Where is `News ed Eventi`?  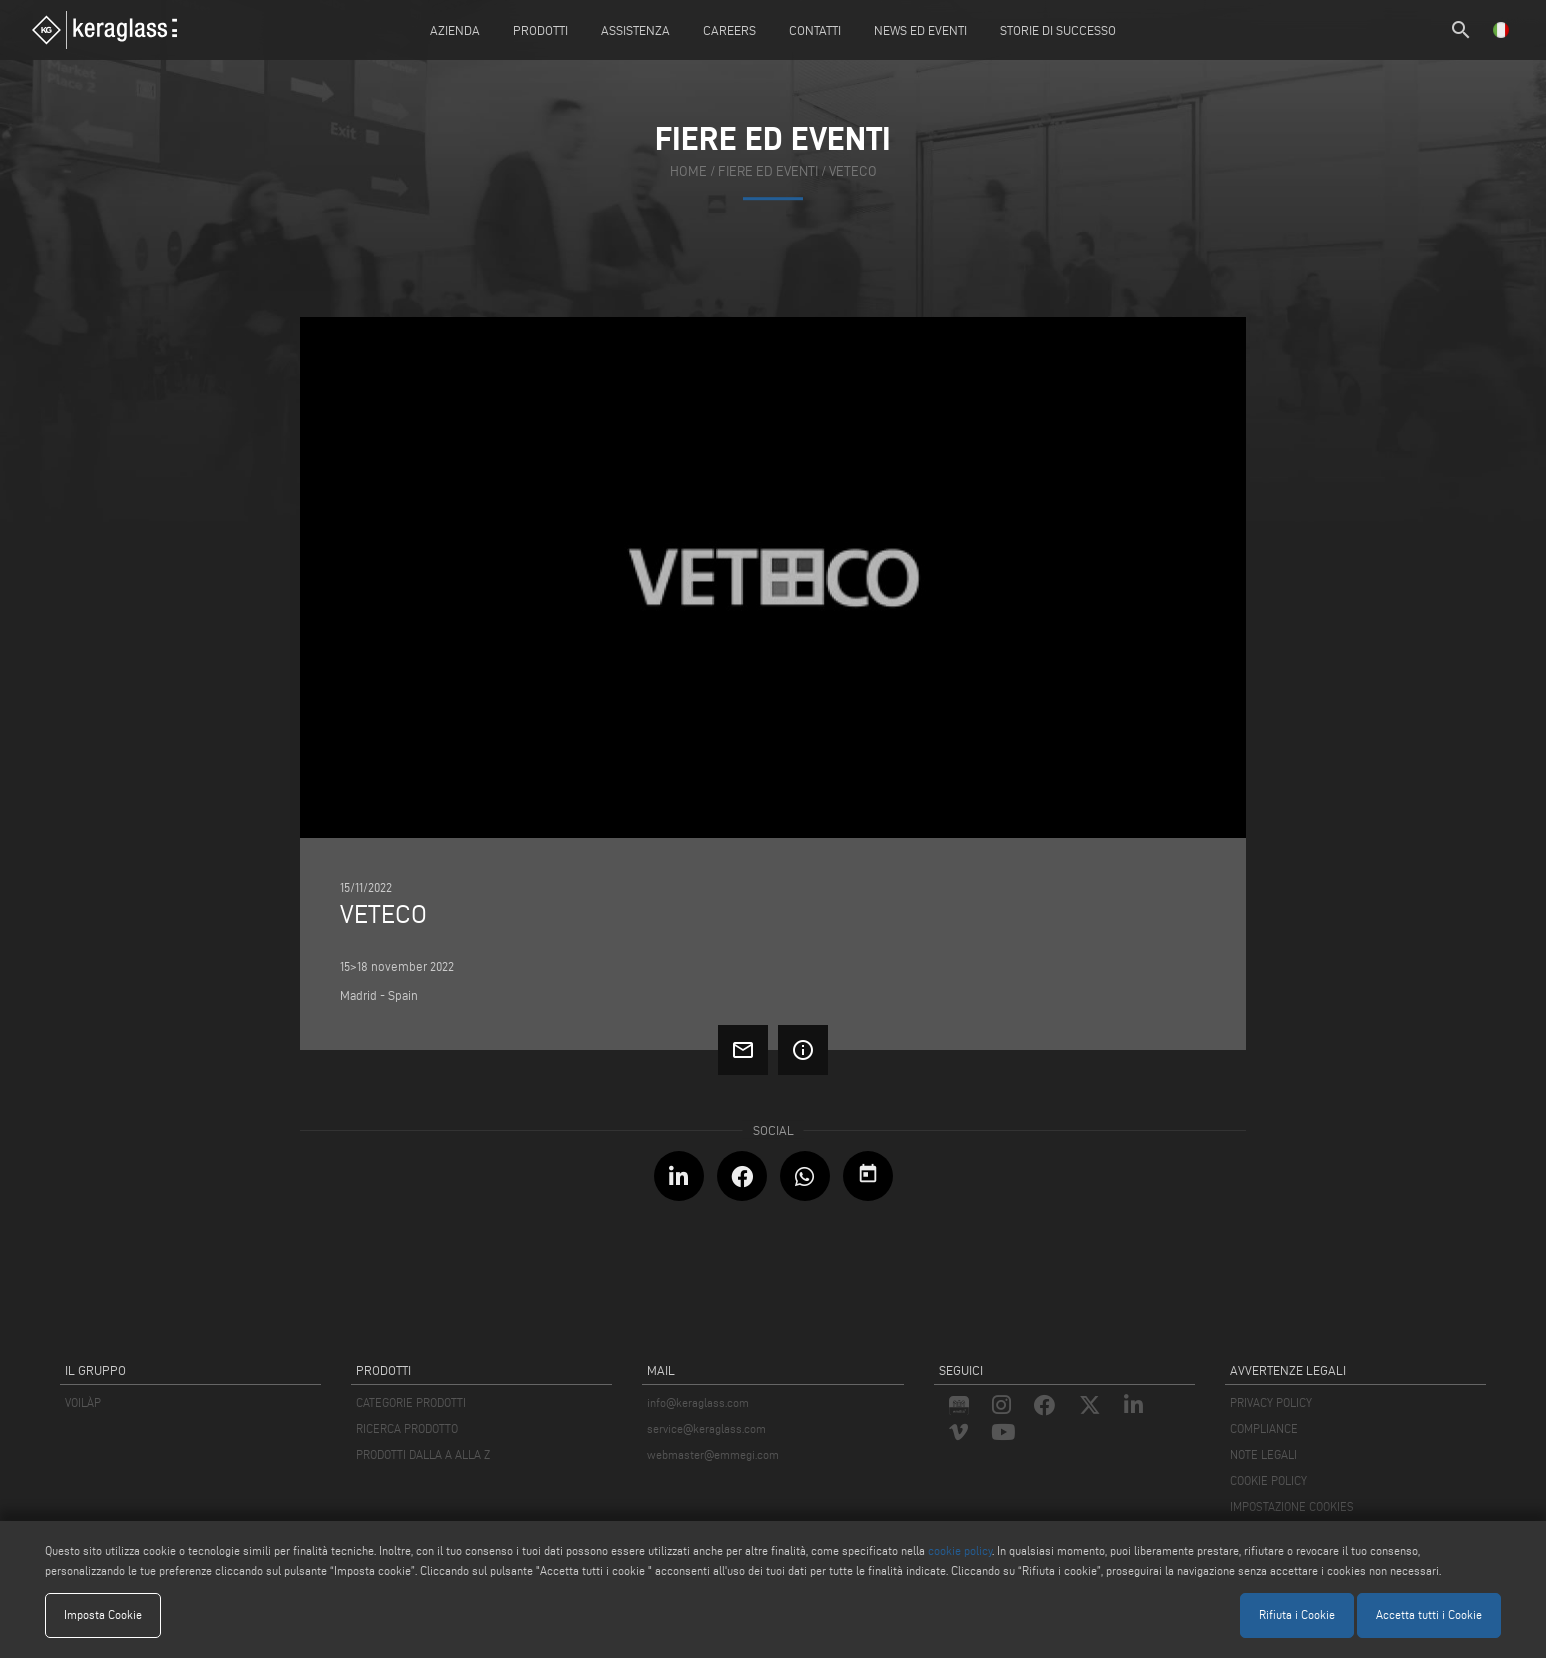
News ed Eventi is located at coordinates (920, 30).